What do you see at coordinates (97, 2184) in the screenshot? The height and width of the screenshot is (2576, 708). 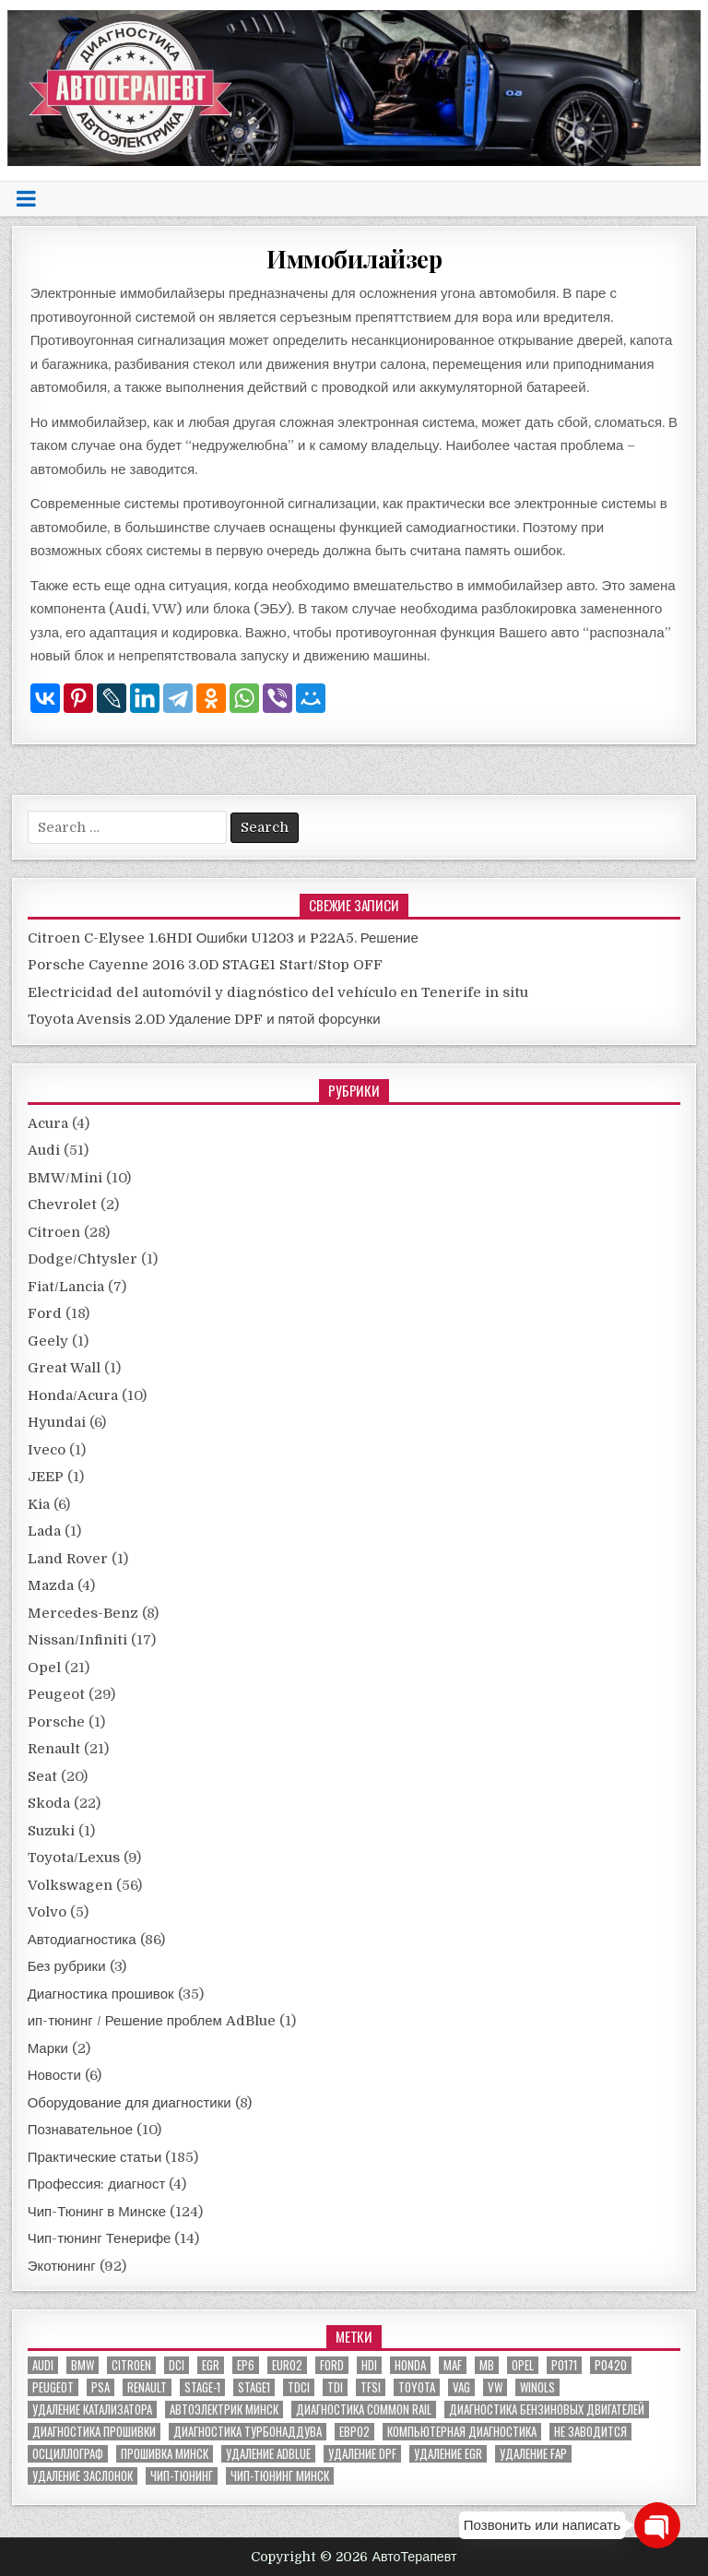 I see `Профессия: диагност` at bounding box center [97, 2184].